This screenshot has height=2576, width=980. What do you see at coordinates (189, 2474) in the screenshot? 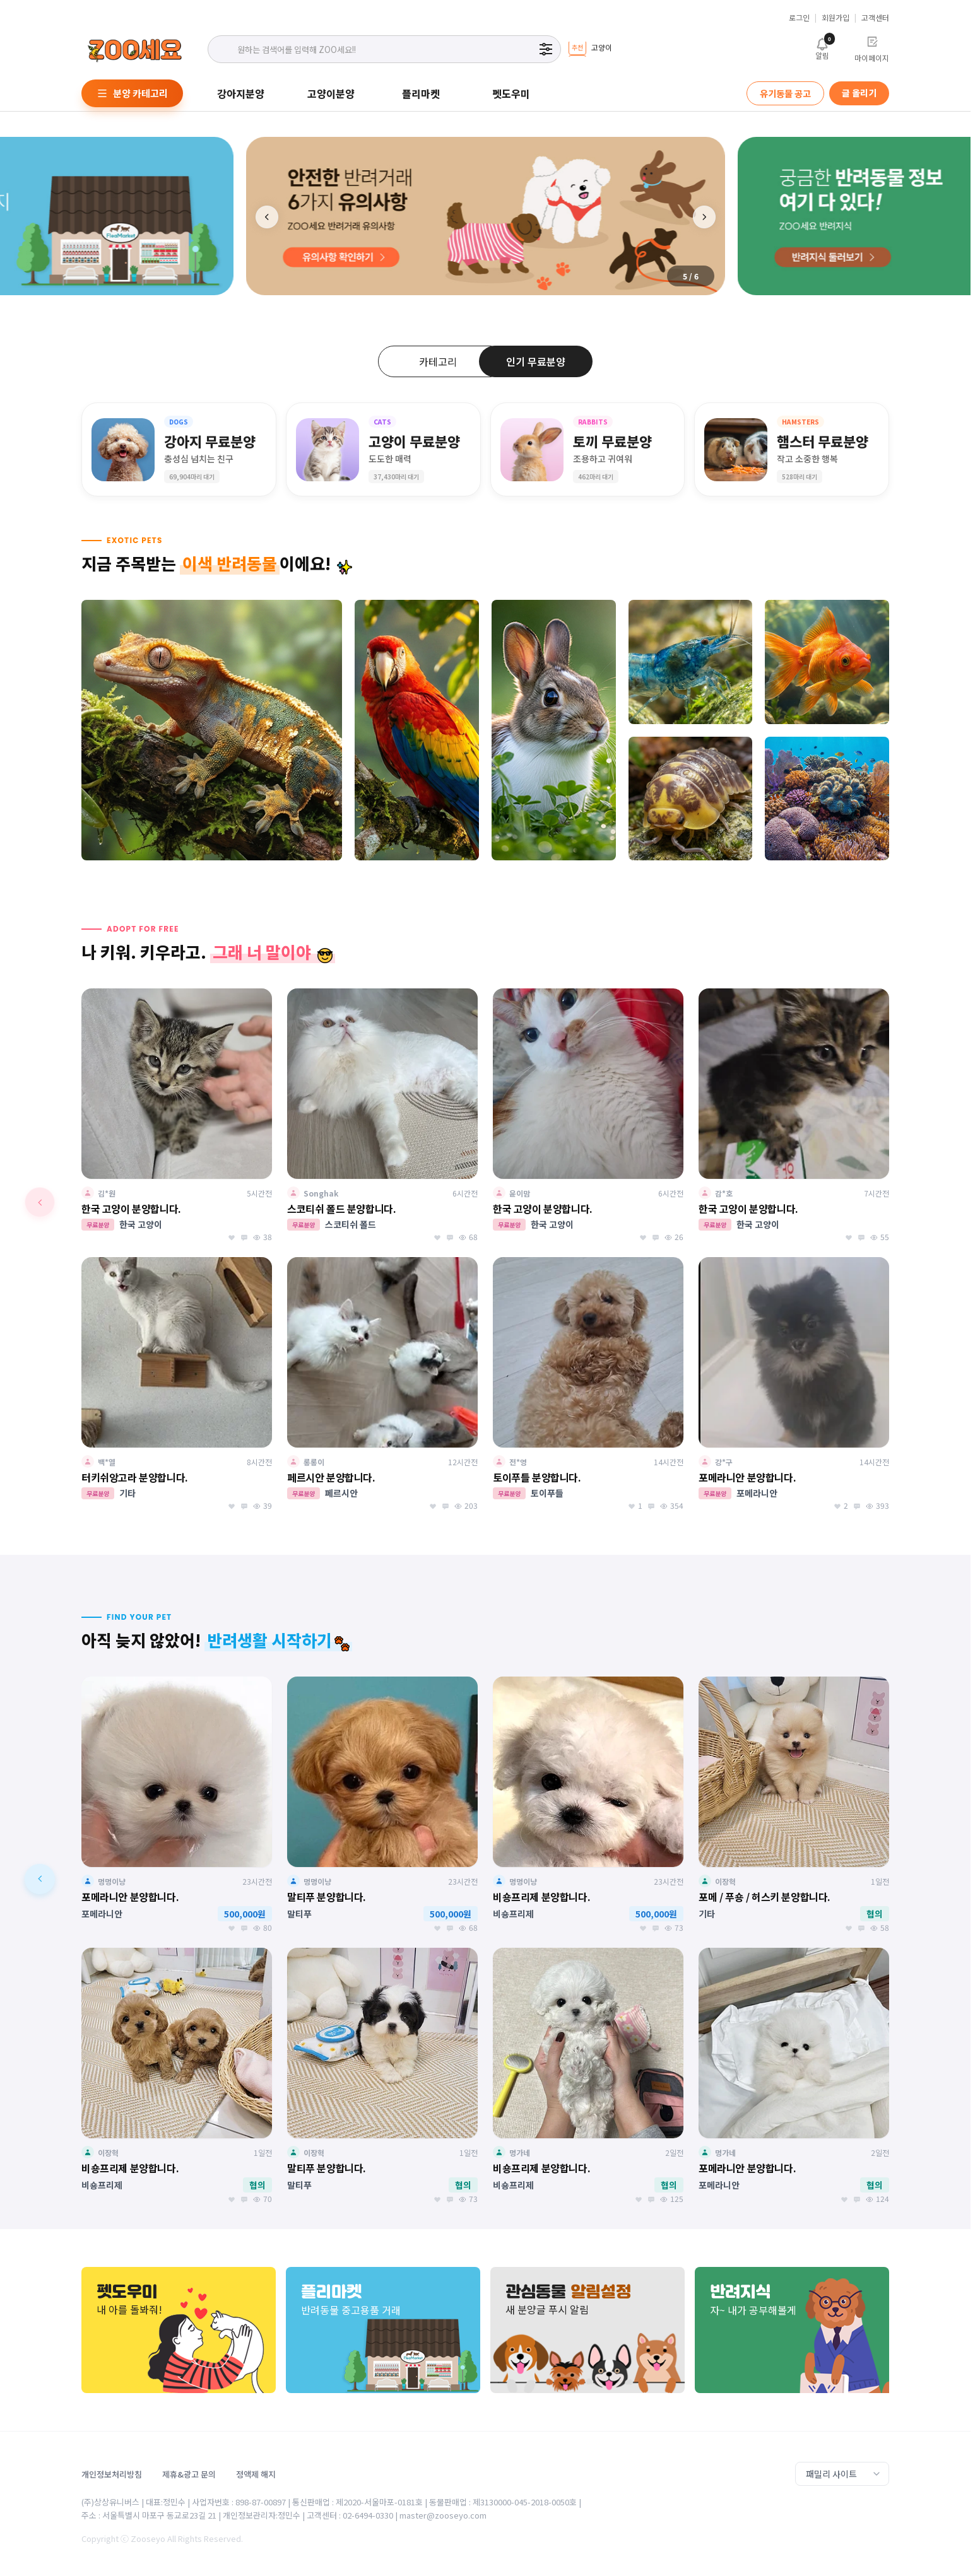
I see `제휴&광고 문의` at bounding box center [189, 2474].